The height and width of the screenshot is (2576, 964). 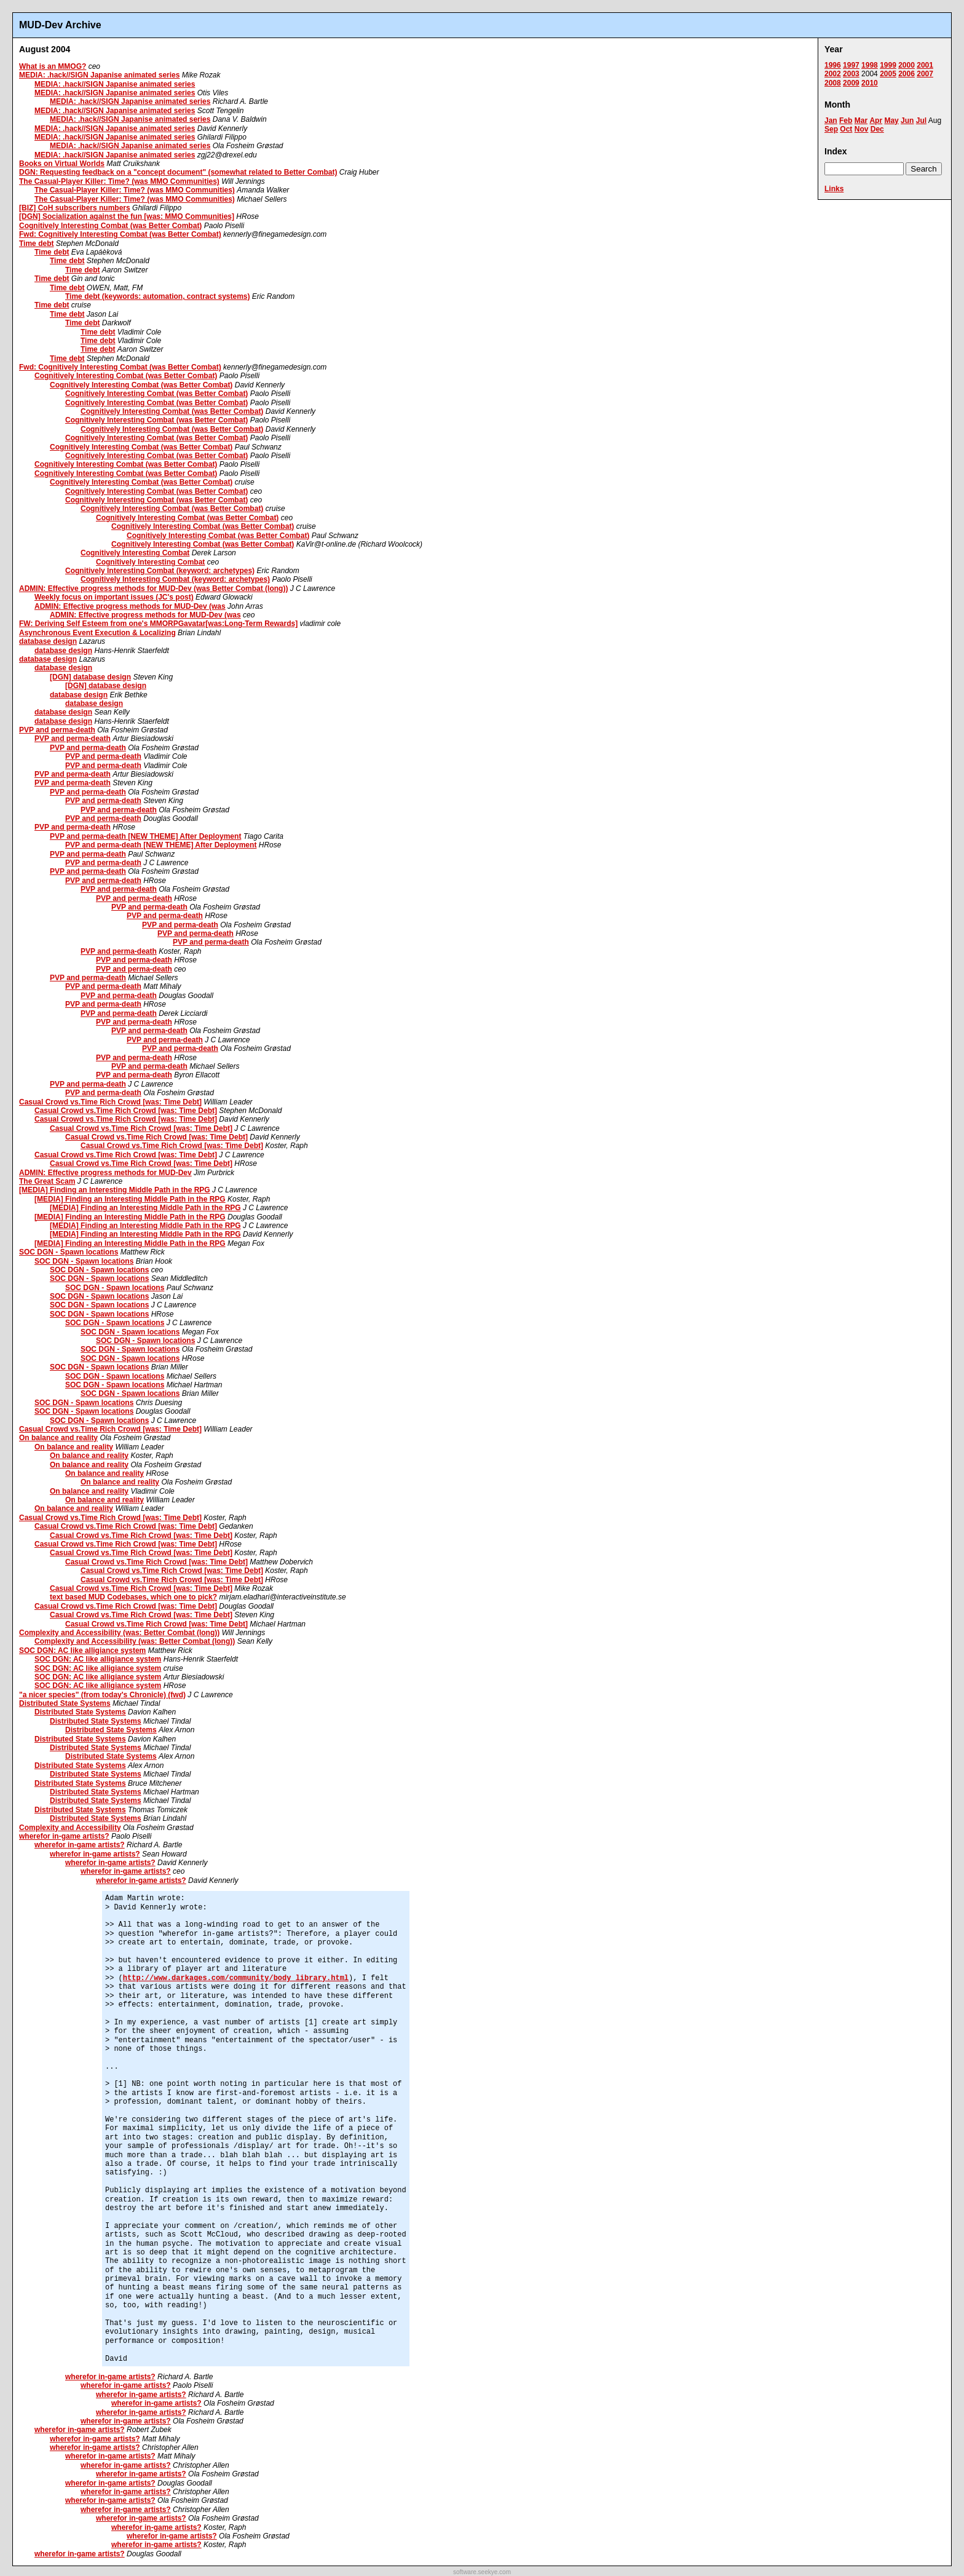 I want to click on FW: Deriving Self Esteem from one's MMORPGavatar[was:Long-Term Rewards], so click(x=158, y=623).